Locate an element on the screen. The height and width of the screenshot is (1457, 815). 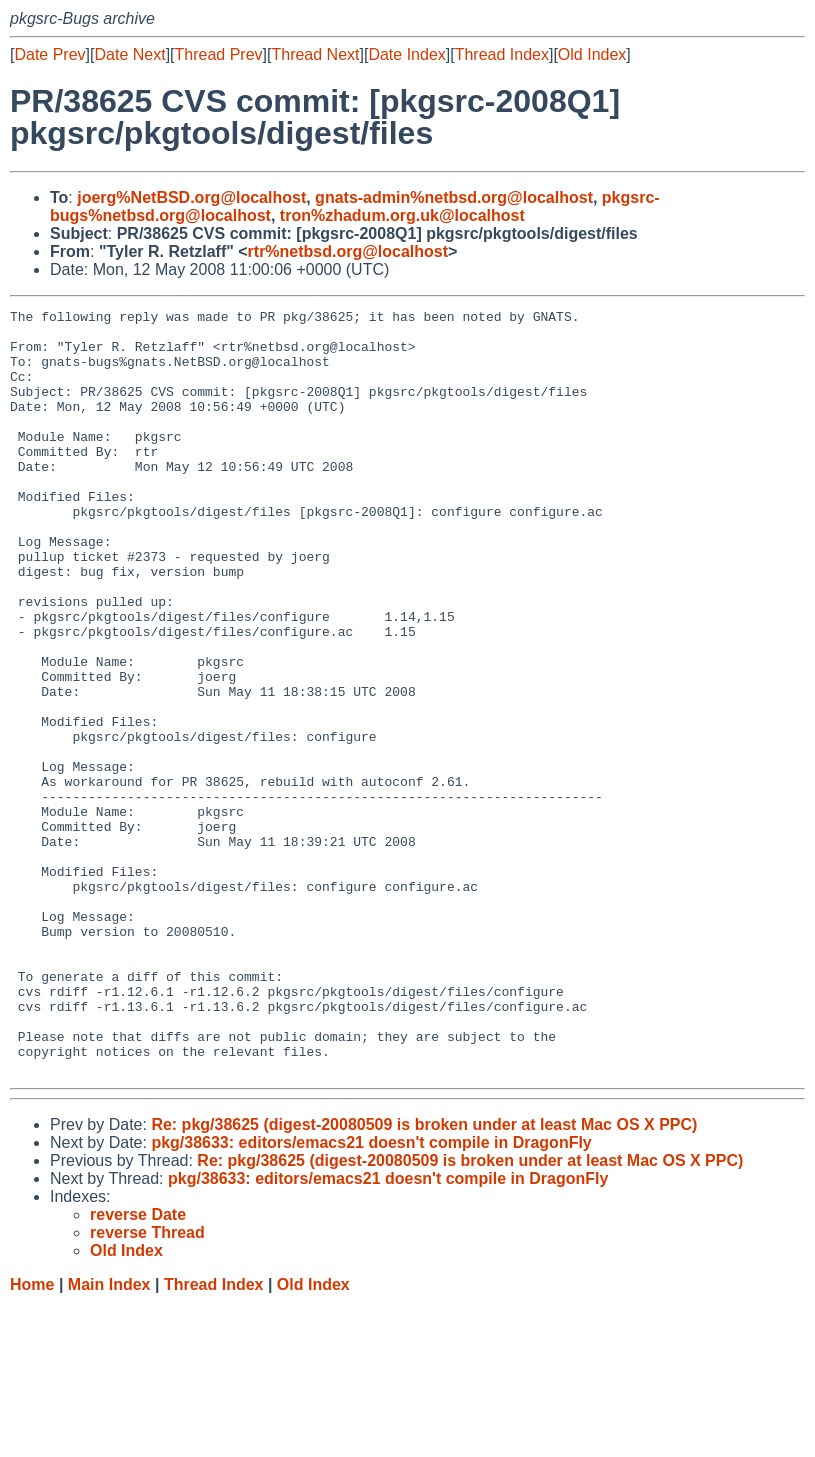
Re: pkg/38625 (digest-20080509 is broken under at least Mac OS X PPC) is located at coordinates (424, 1277).